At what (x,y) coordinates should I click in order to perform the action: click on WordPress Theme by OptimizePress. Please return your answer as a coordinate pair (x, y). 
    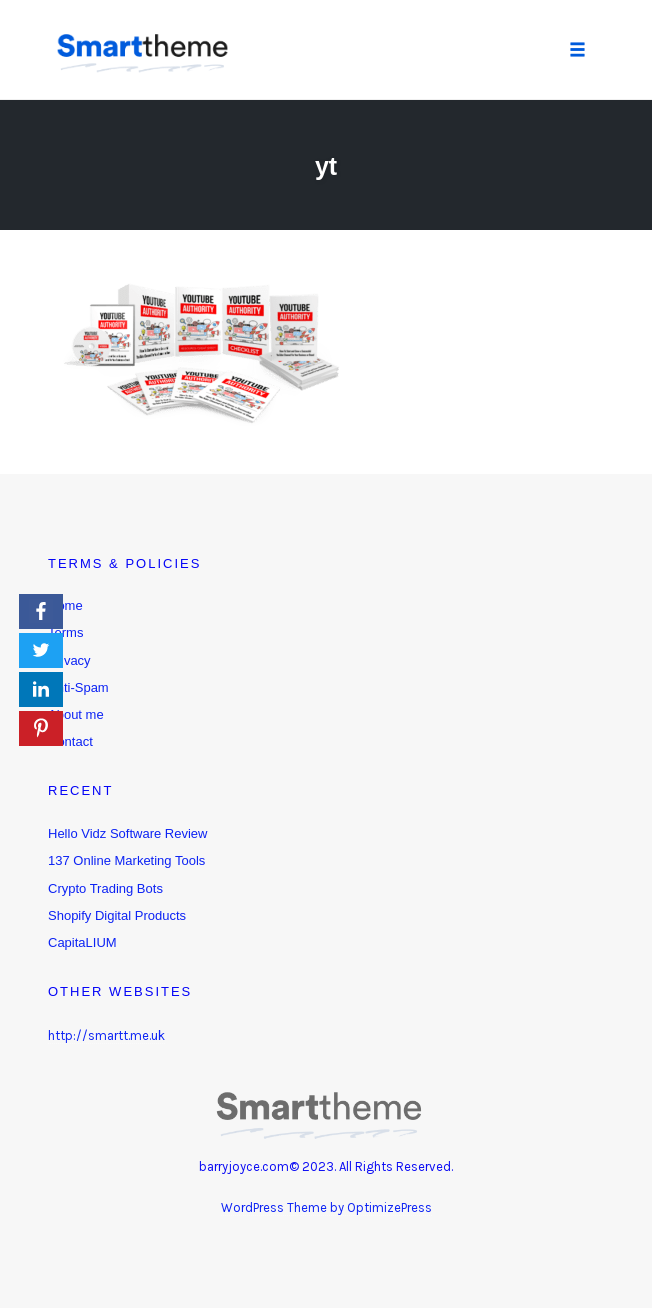
    Looking at the image, I should click on (326, 1207).